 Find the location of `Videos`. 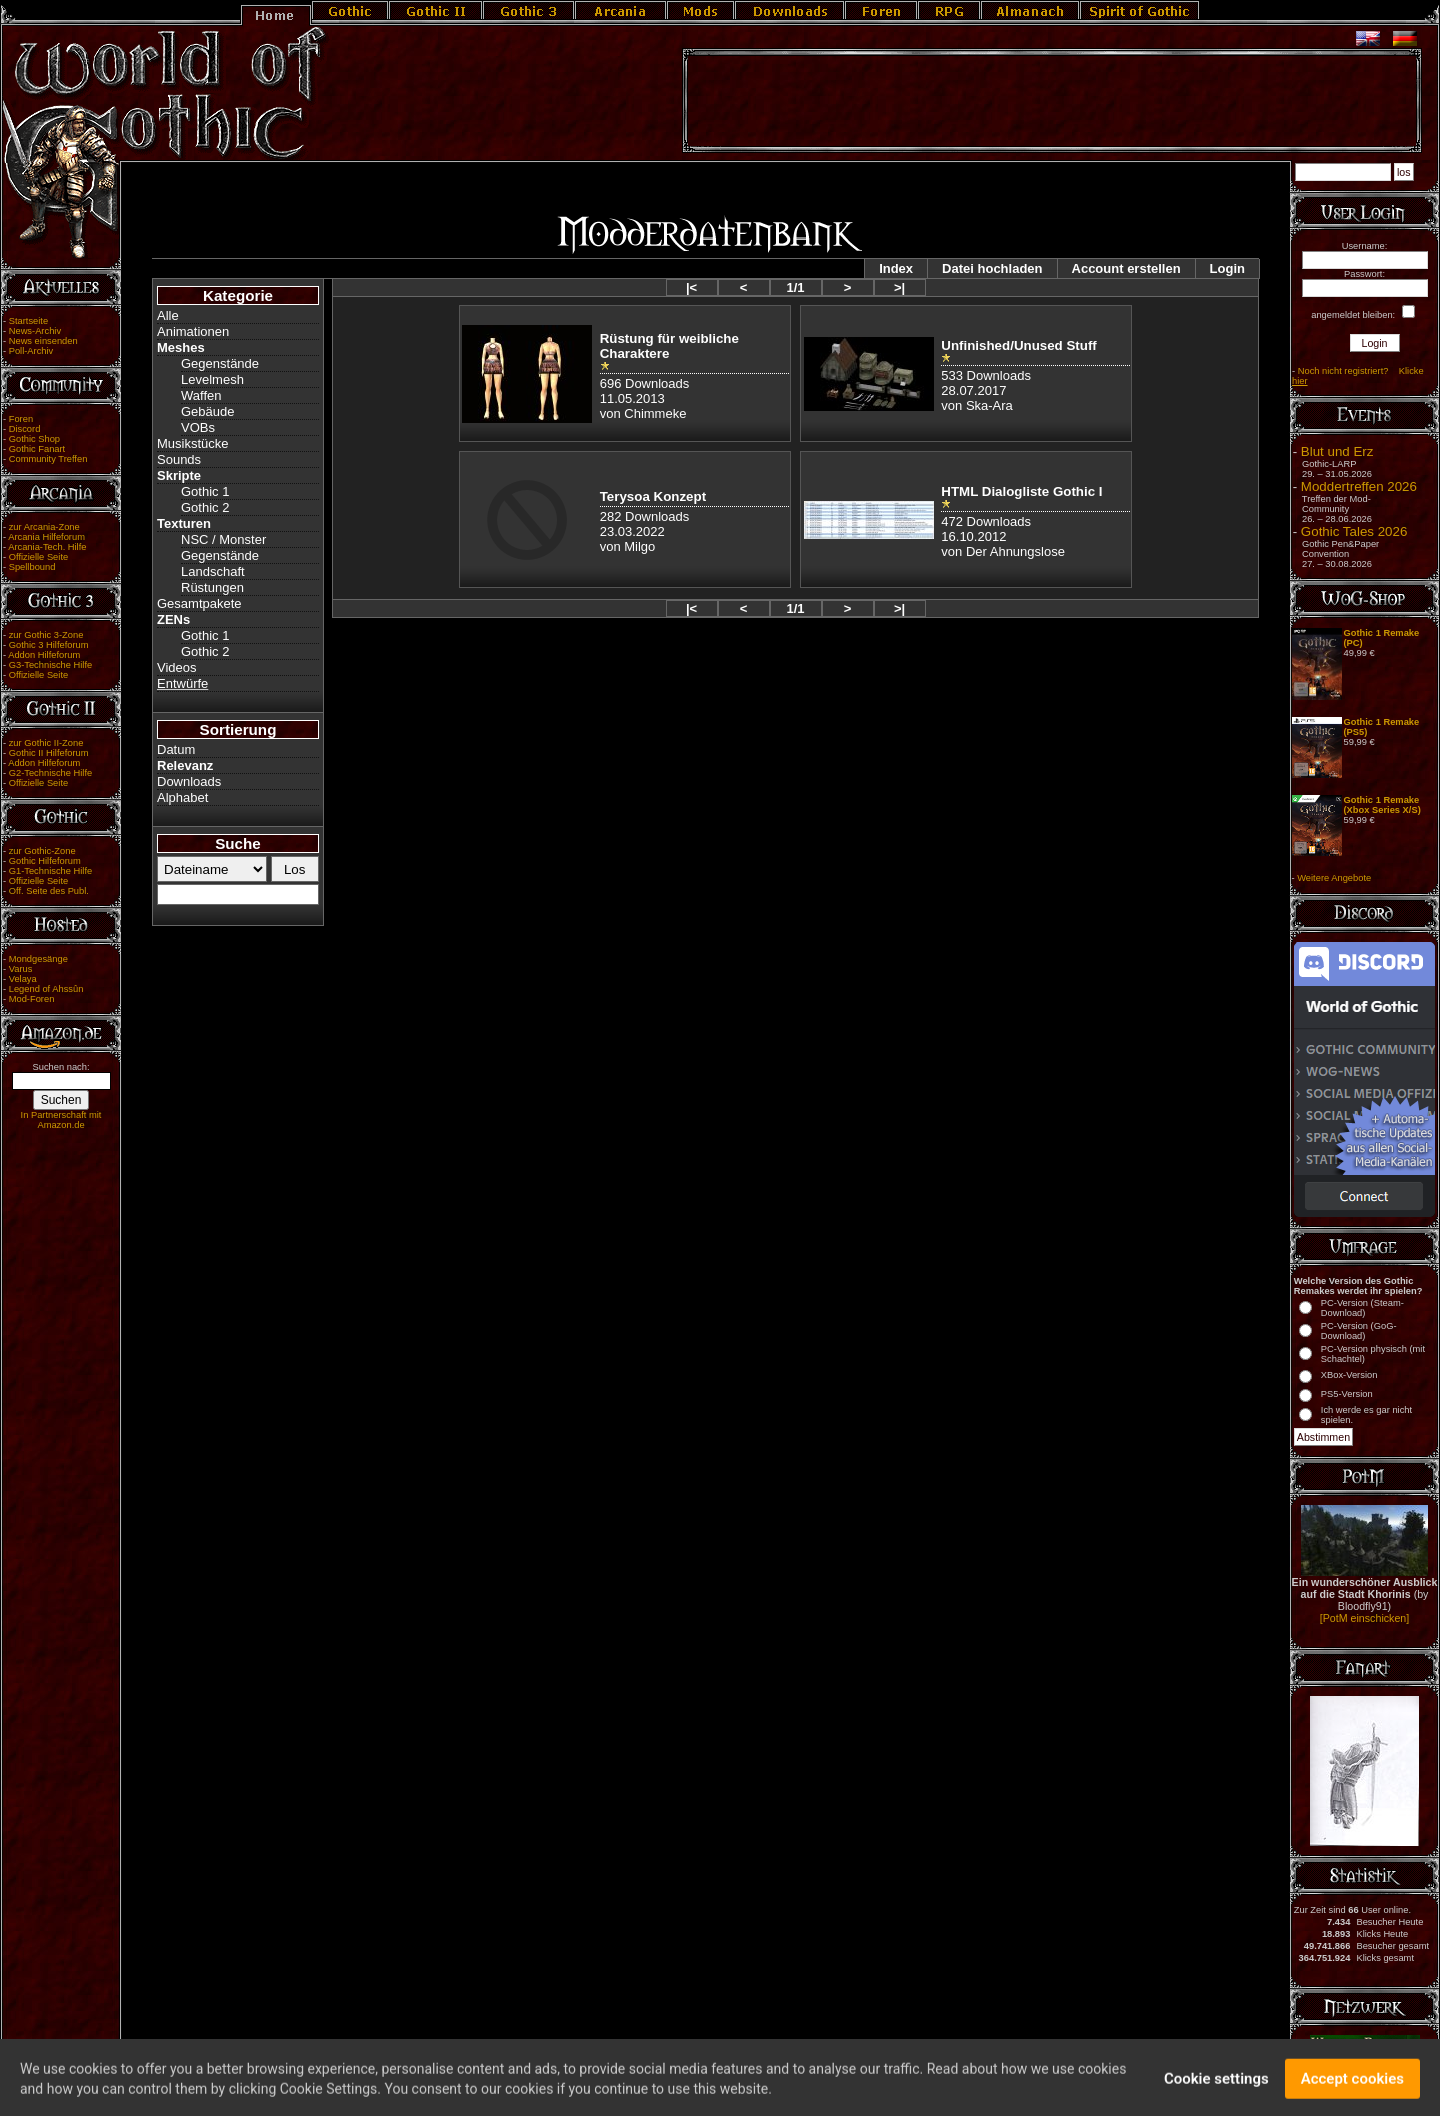

Videos is located at coordinates (177, 667).